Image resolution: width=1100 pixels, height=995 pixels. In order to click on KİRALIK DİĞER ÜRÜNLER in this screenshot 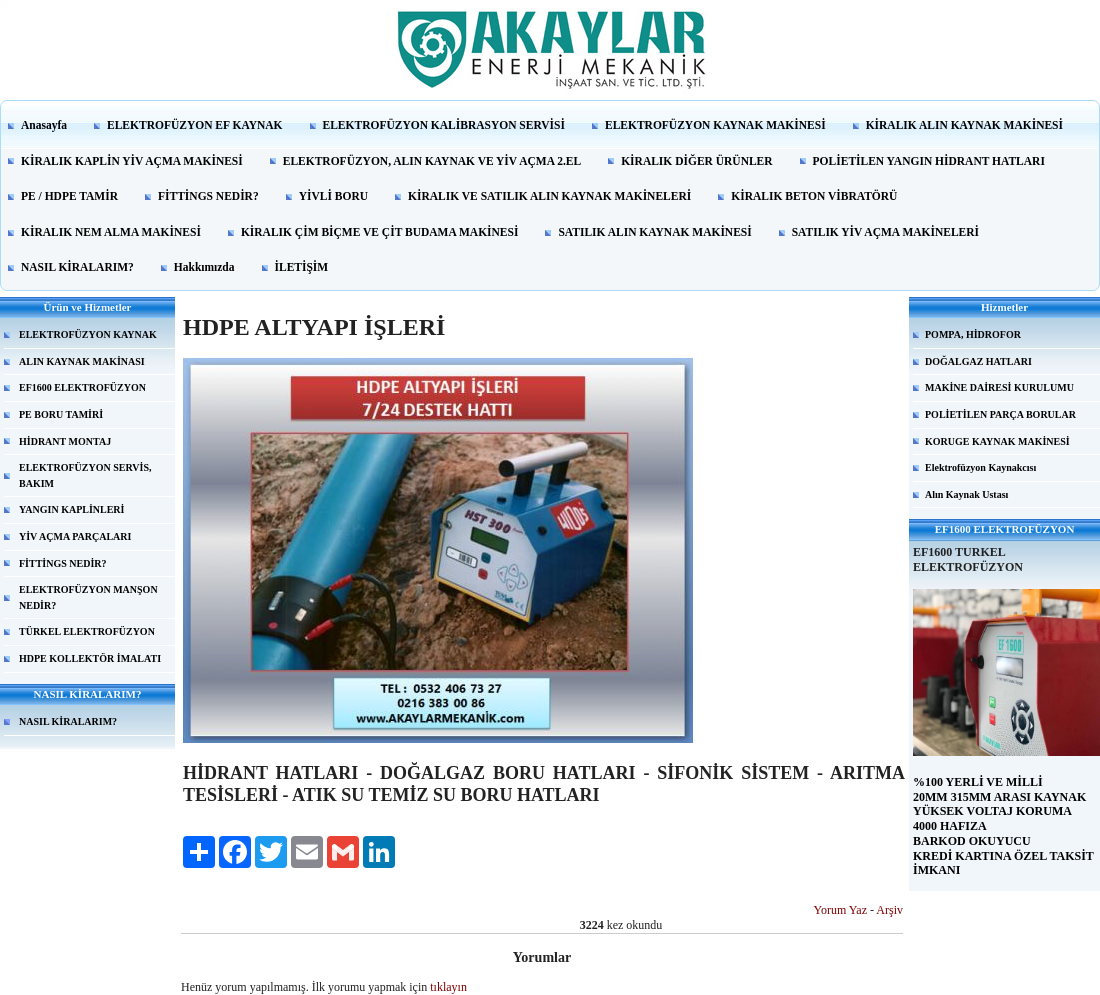, I will do `click(696, 161)`.